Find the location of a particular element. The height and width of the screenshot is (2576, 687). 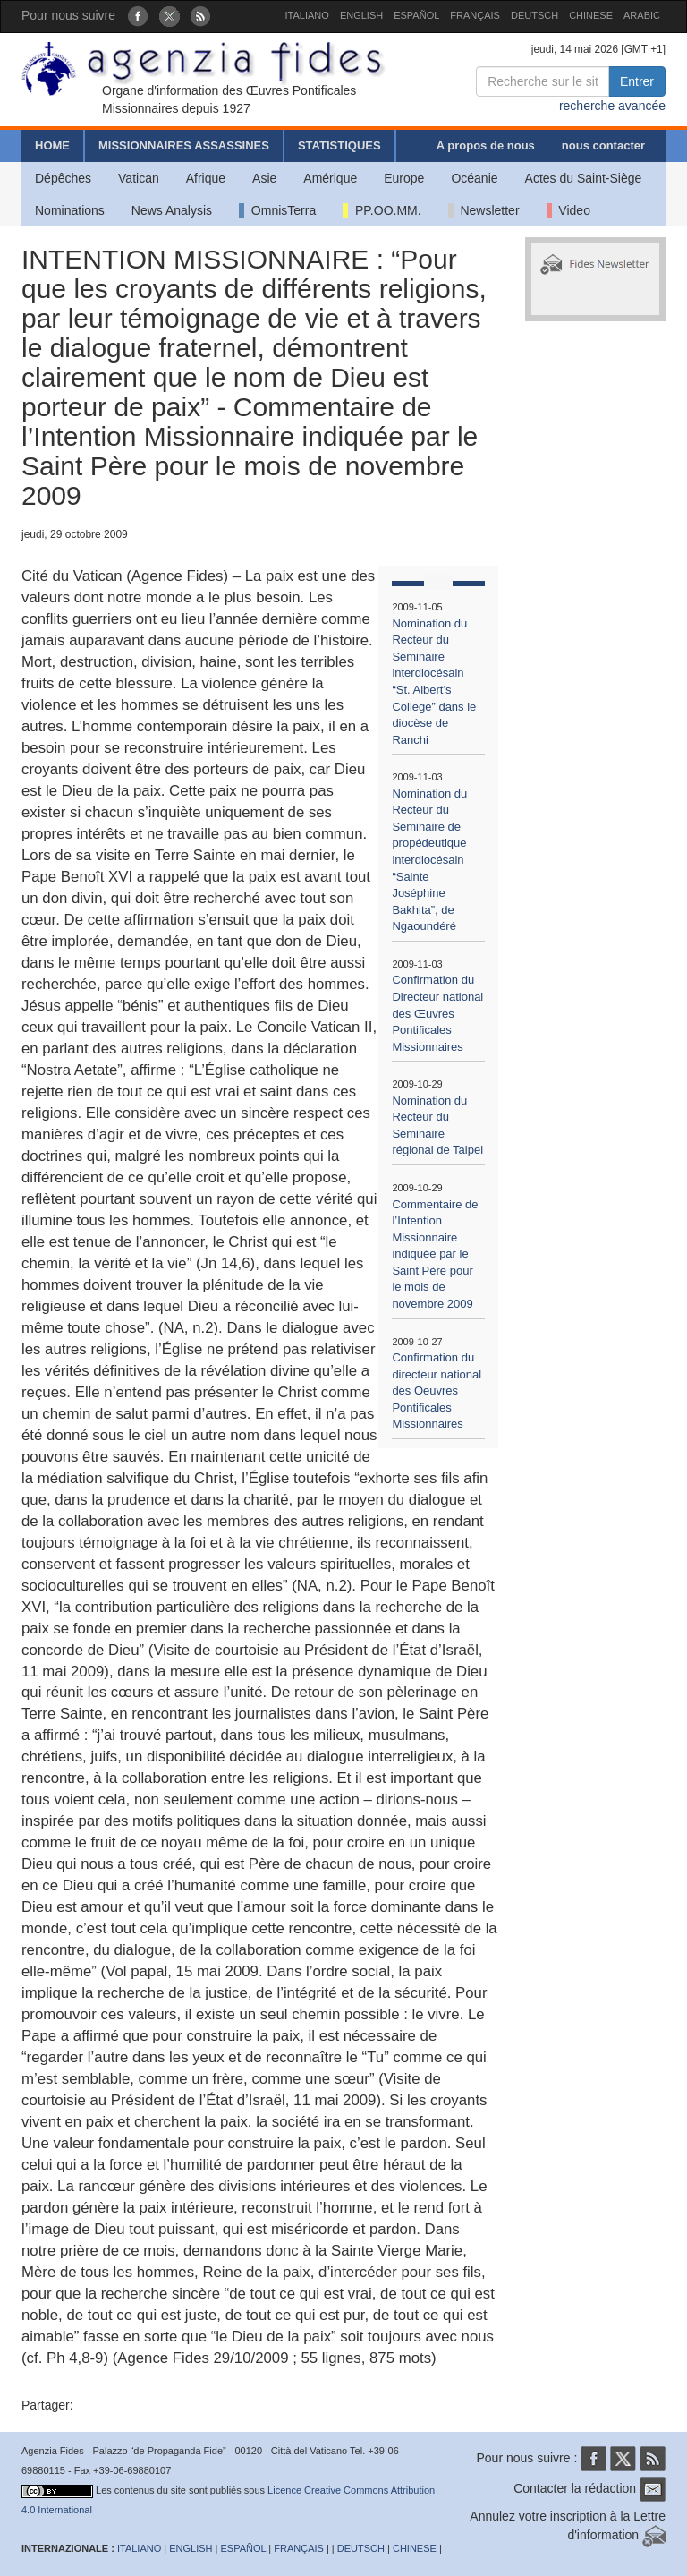

STATISTIQUES is located at coordinates (339, 145).